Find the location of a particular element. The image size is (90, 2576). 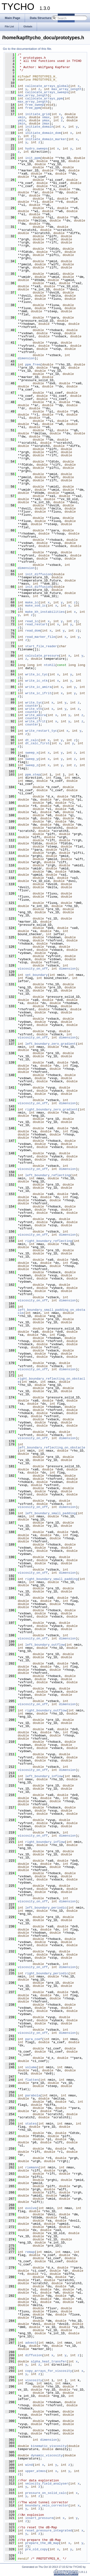

dt_calc_first is located at coordinates (37, 743).